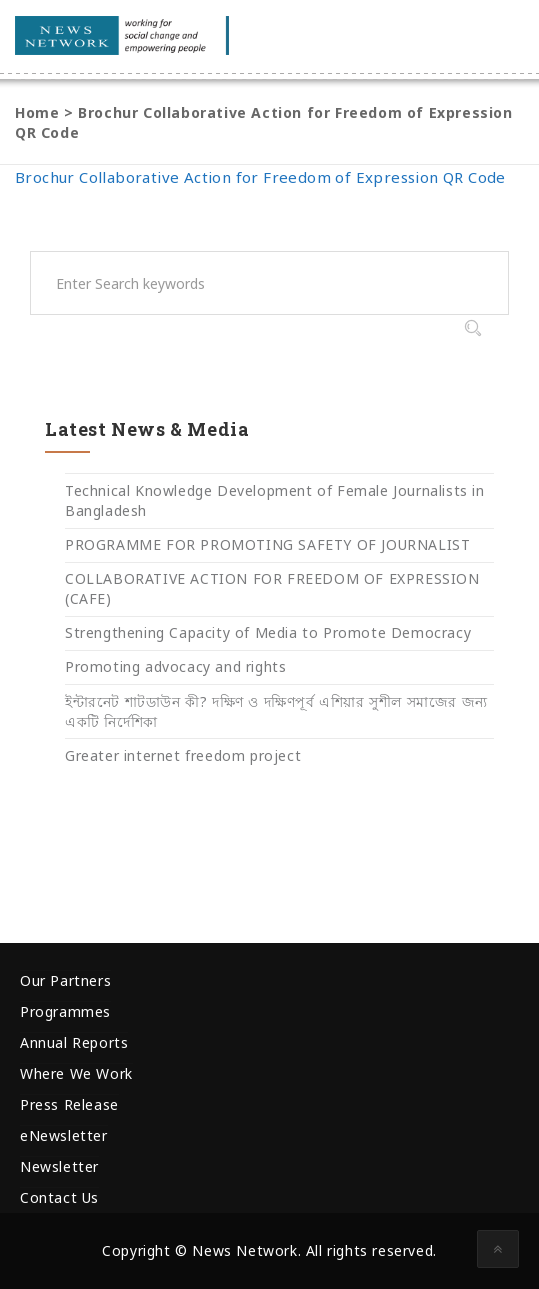 Image resolution: width=539 pixels, height=1289 pixels. What do you see at coordinates (59, 1166) in the screenshot?
I see `Newsletter` at bounding box center [59, 1166].